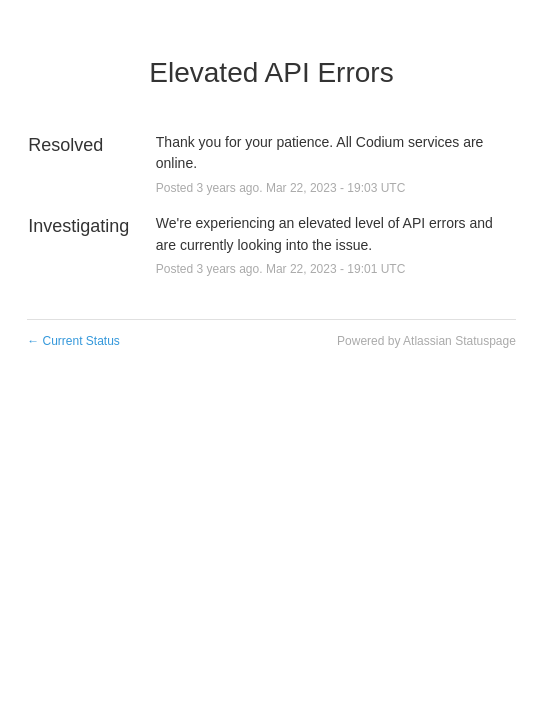 The image size is (543, 720). I want to click on Powered by Atlassian Statuspage, so click(426, 341).